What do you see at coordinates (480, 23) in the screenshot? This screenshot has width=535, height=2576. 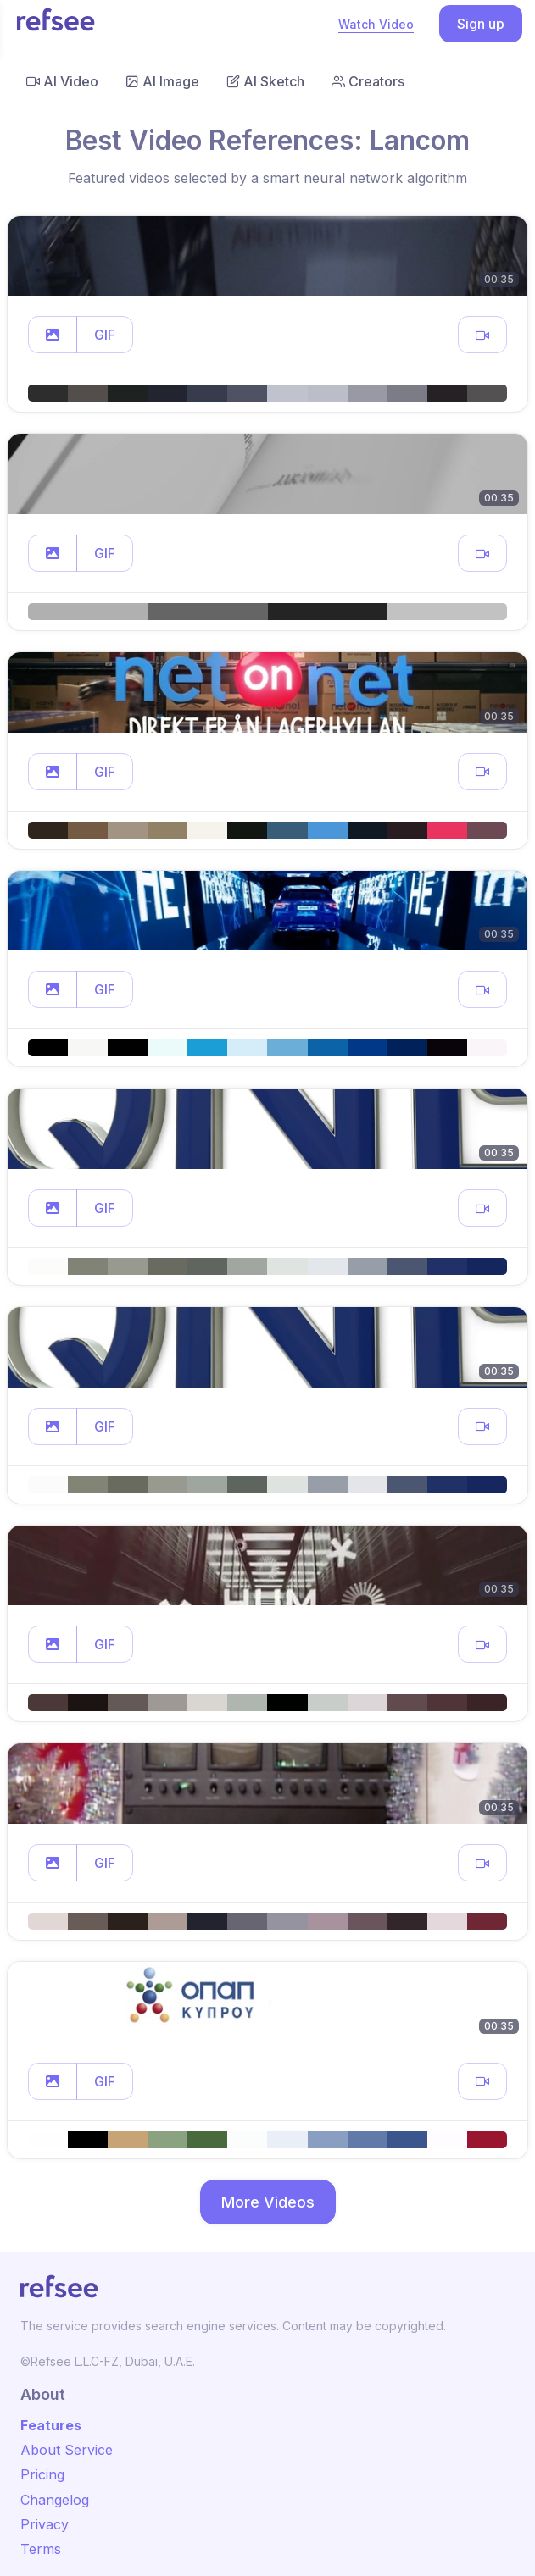 I see `Sign up` at bounding box center [480, 23].